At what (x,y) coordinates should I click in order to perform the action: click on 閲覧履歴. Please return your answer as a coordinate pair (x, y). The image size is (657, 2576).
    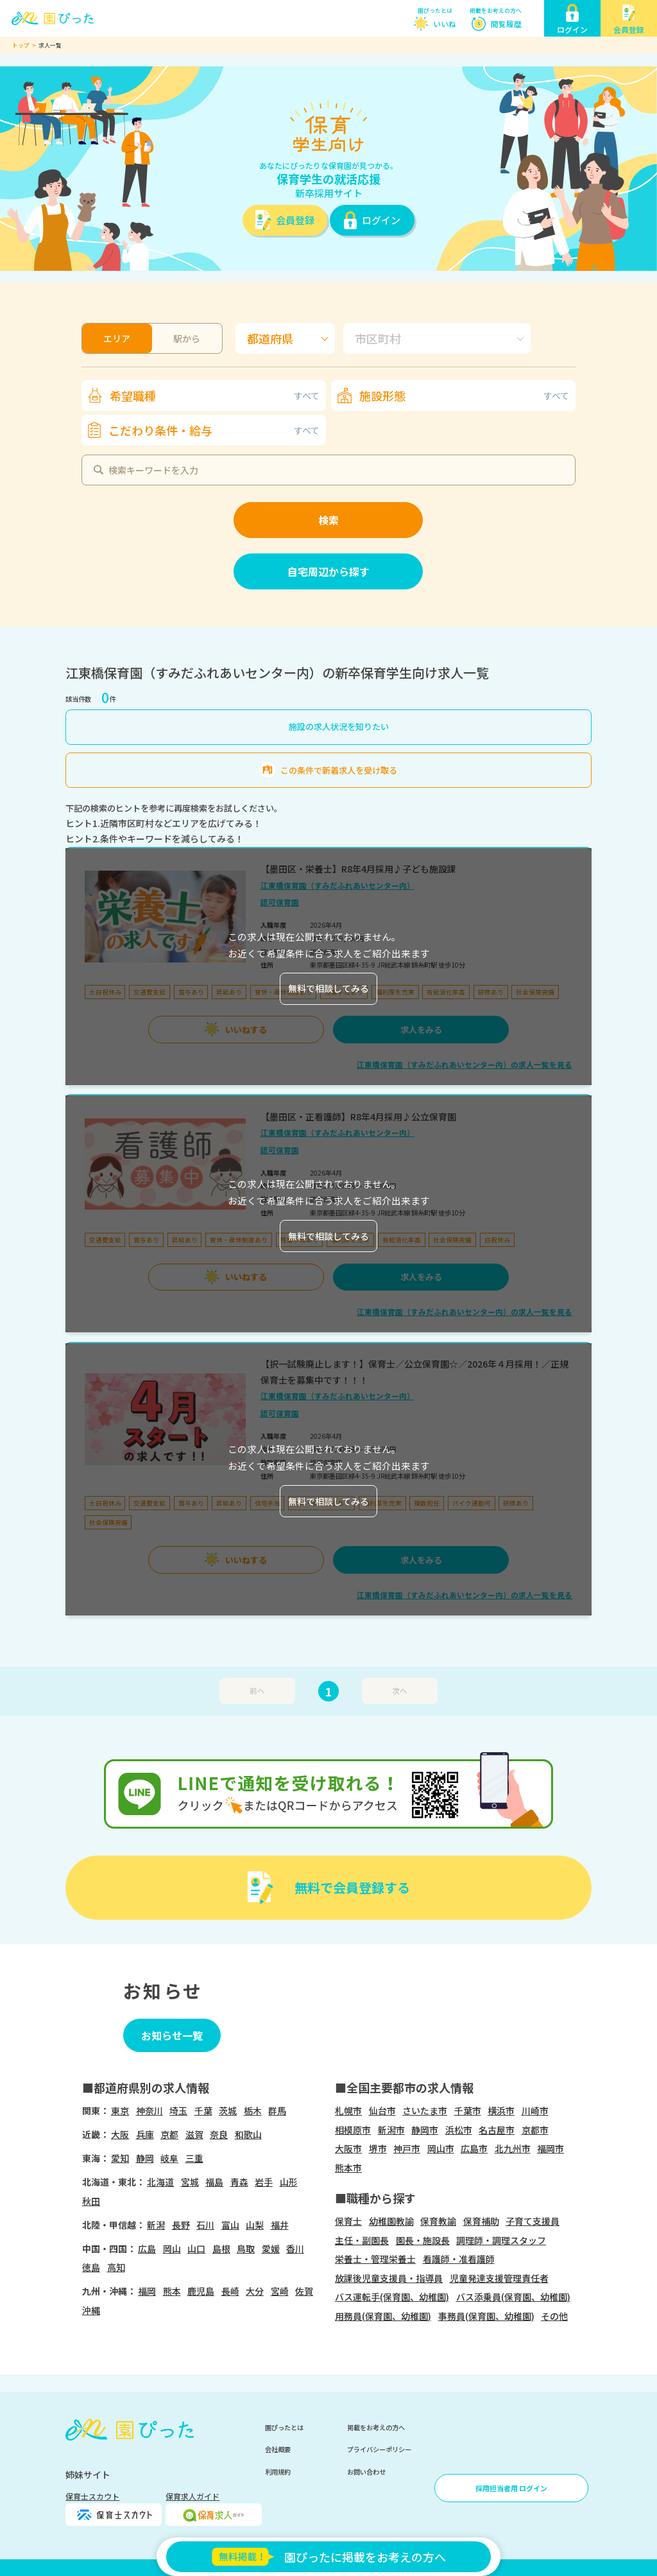
    Looking at the image, I should click on (506, 23).